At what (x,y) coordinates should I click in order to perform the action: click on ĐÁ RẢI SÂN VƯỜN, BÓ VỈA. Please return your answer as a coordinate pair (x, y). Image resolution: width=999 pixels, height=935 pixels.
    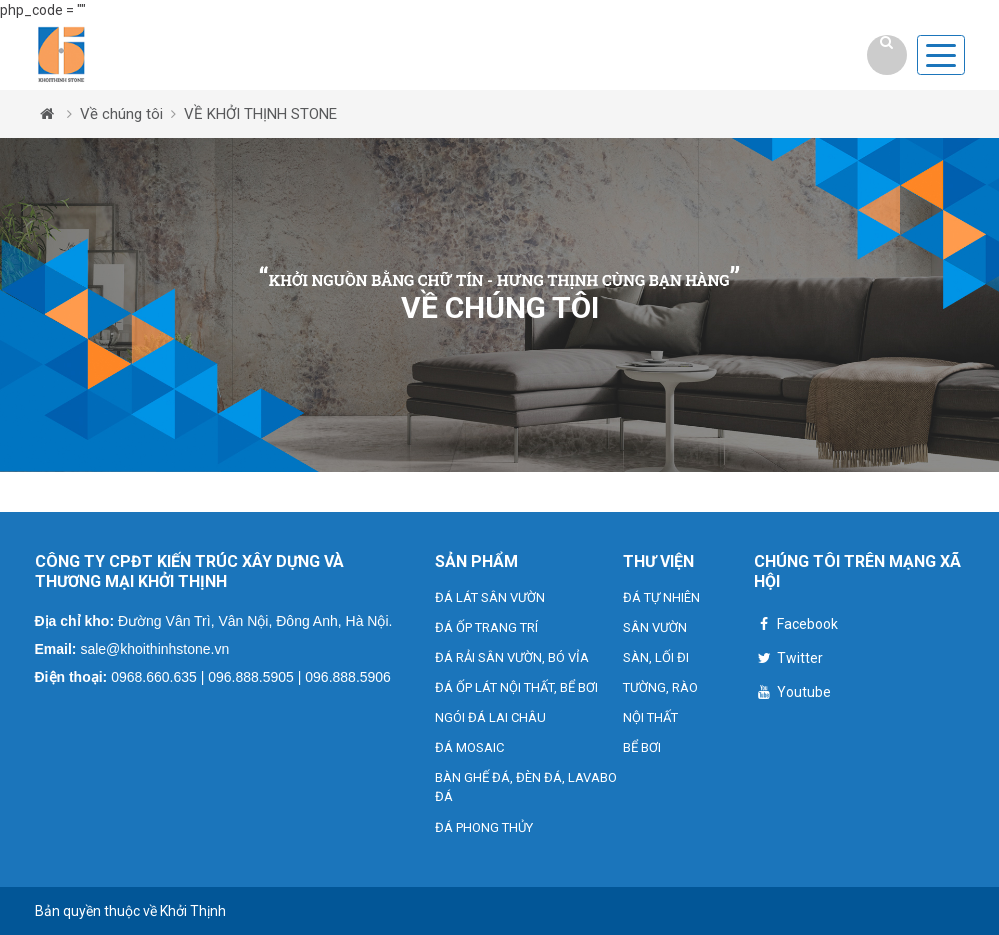
    Looking at the image, I should click on (512, 657).